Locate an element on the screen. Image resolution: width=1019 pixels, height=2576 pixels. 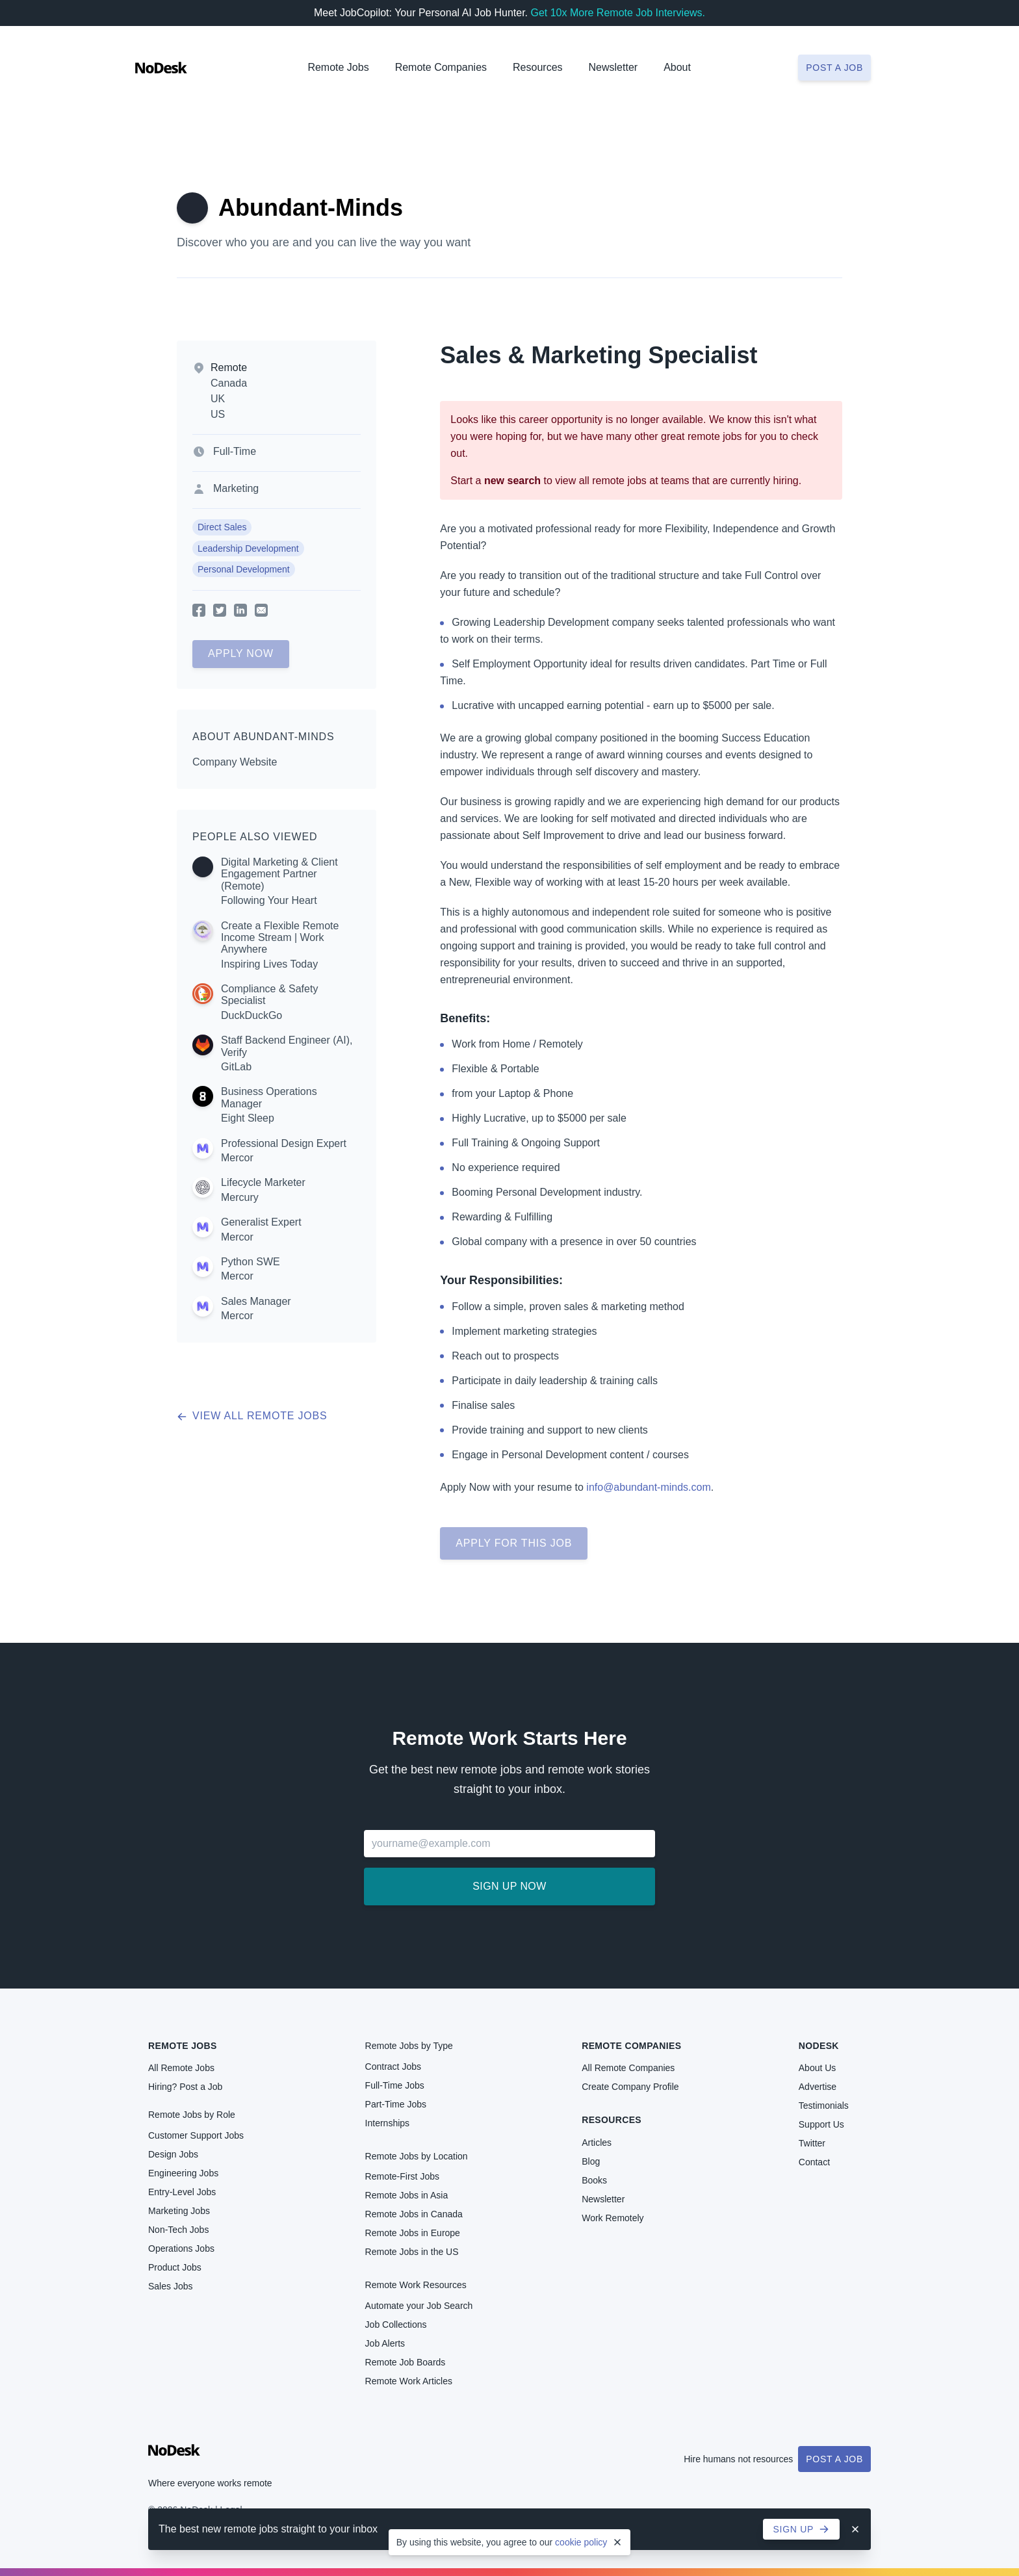
Contact is located at coordinates (814, 2162).